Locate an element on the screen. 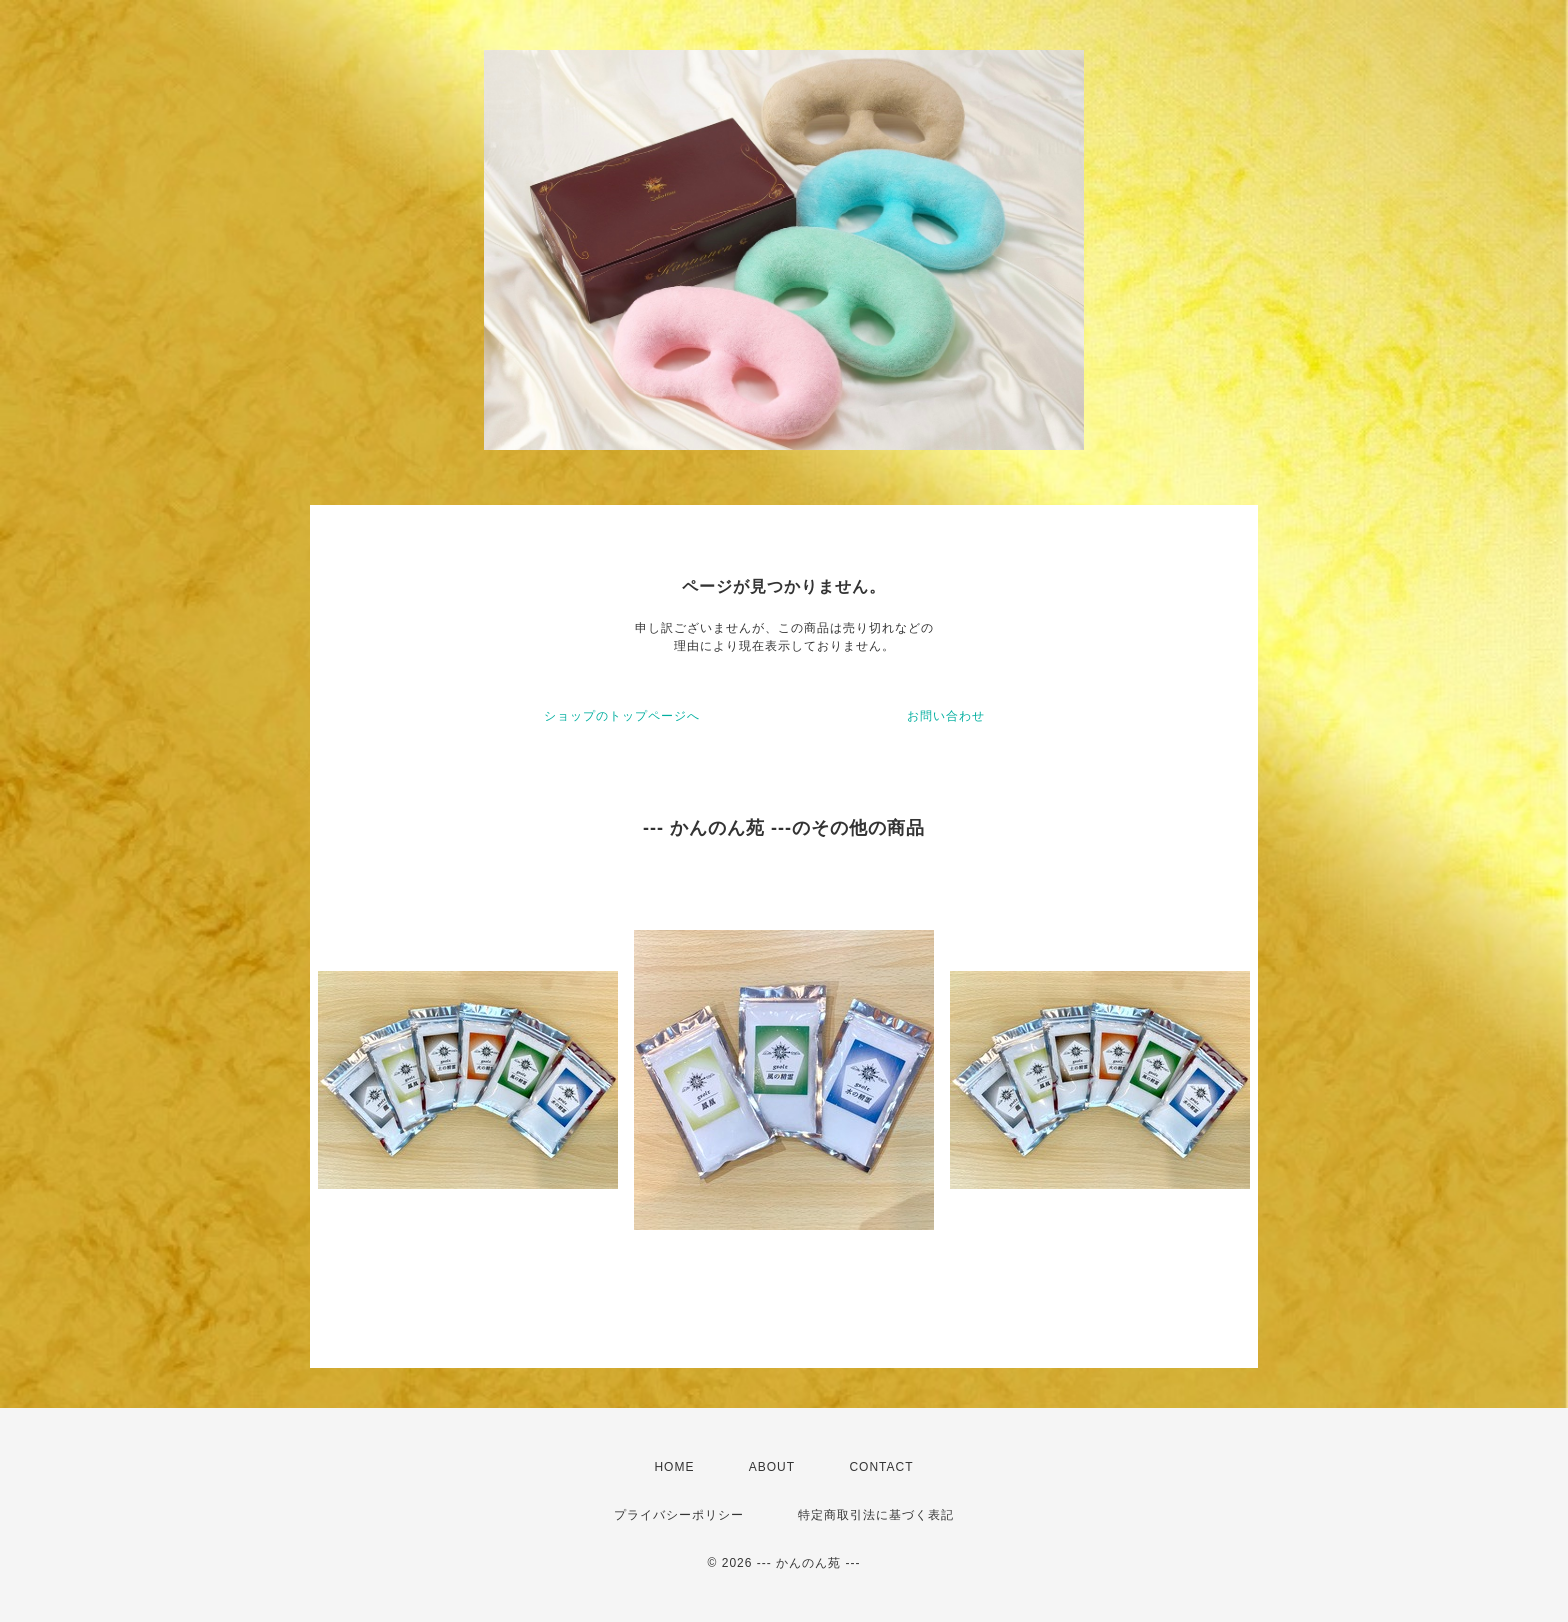  HOME is located at coordinates (674, 1467).